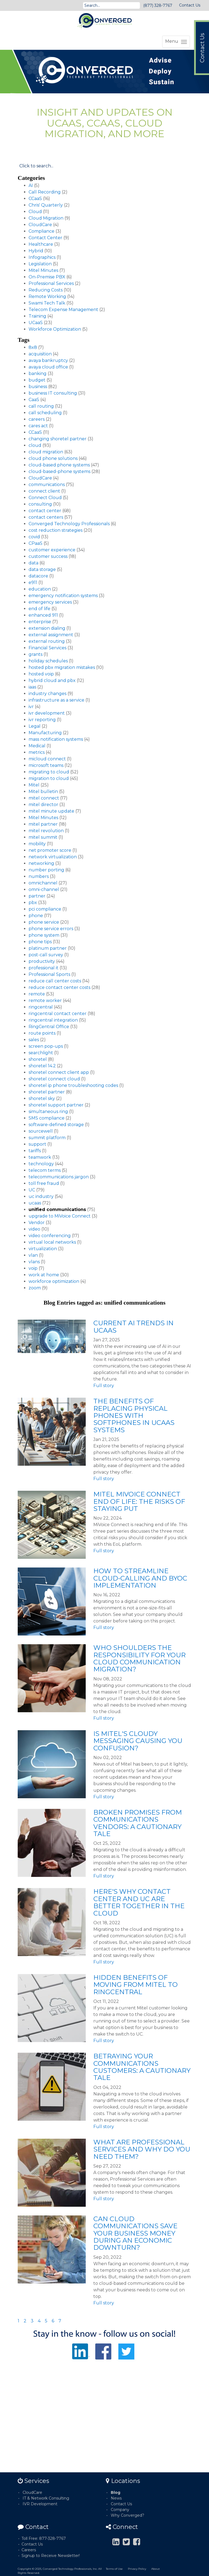 The image size is (209, 2576). What do you see at coordinates (55, 980) in the screenshot?
I see `reduce call center costs` at bounding box center [55, 980].